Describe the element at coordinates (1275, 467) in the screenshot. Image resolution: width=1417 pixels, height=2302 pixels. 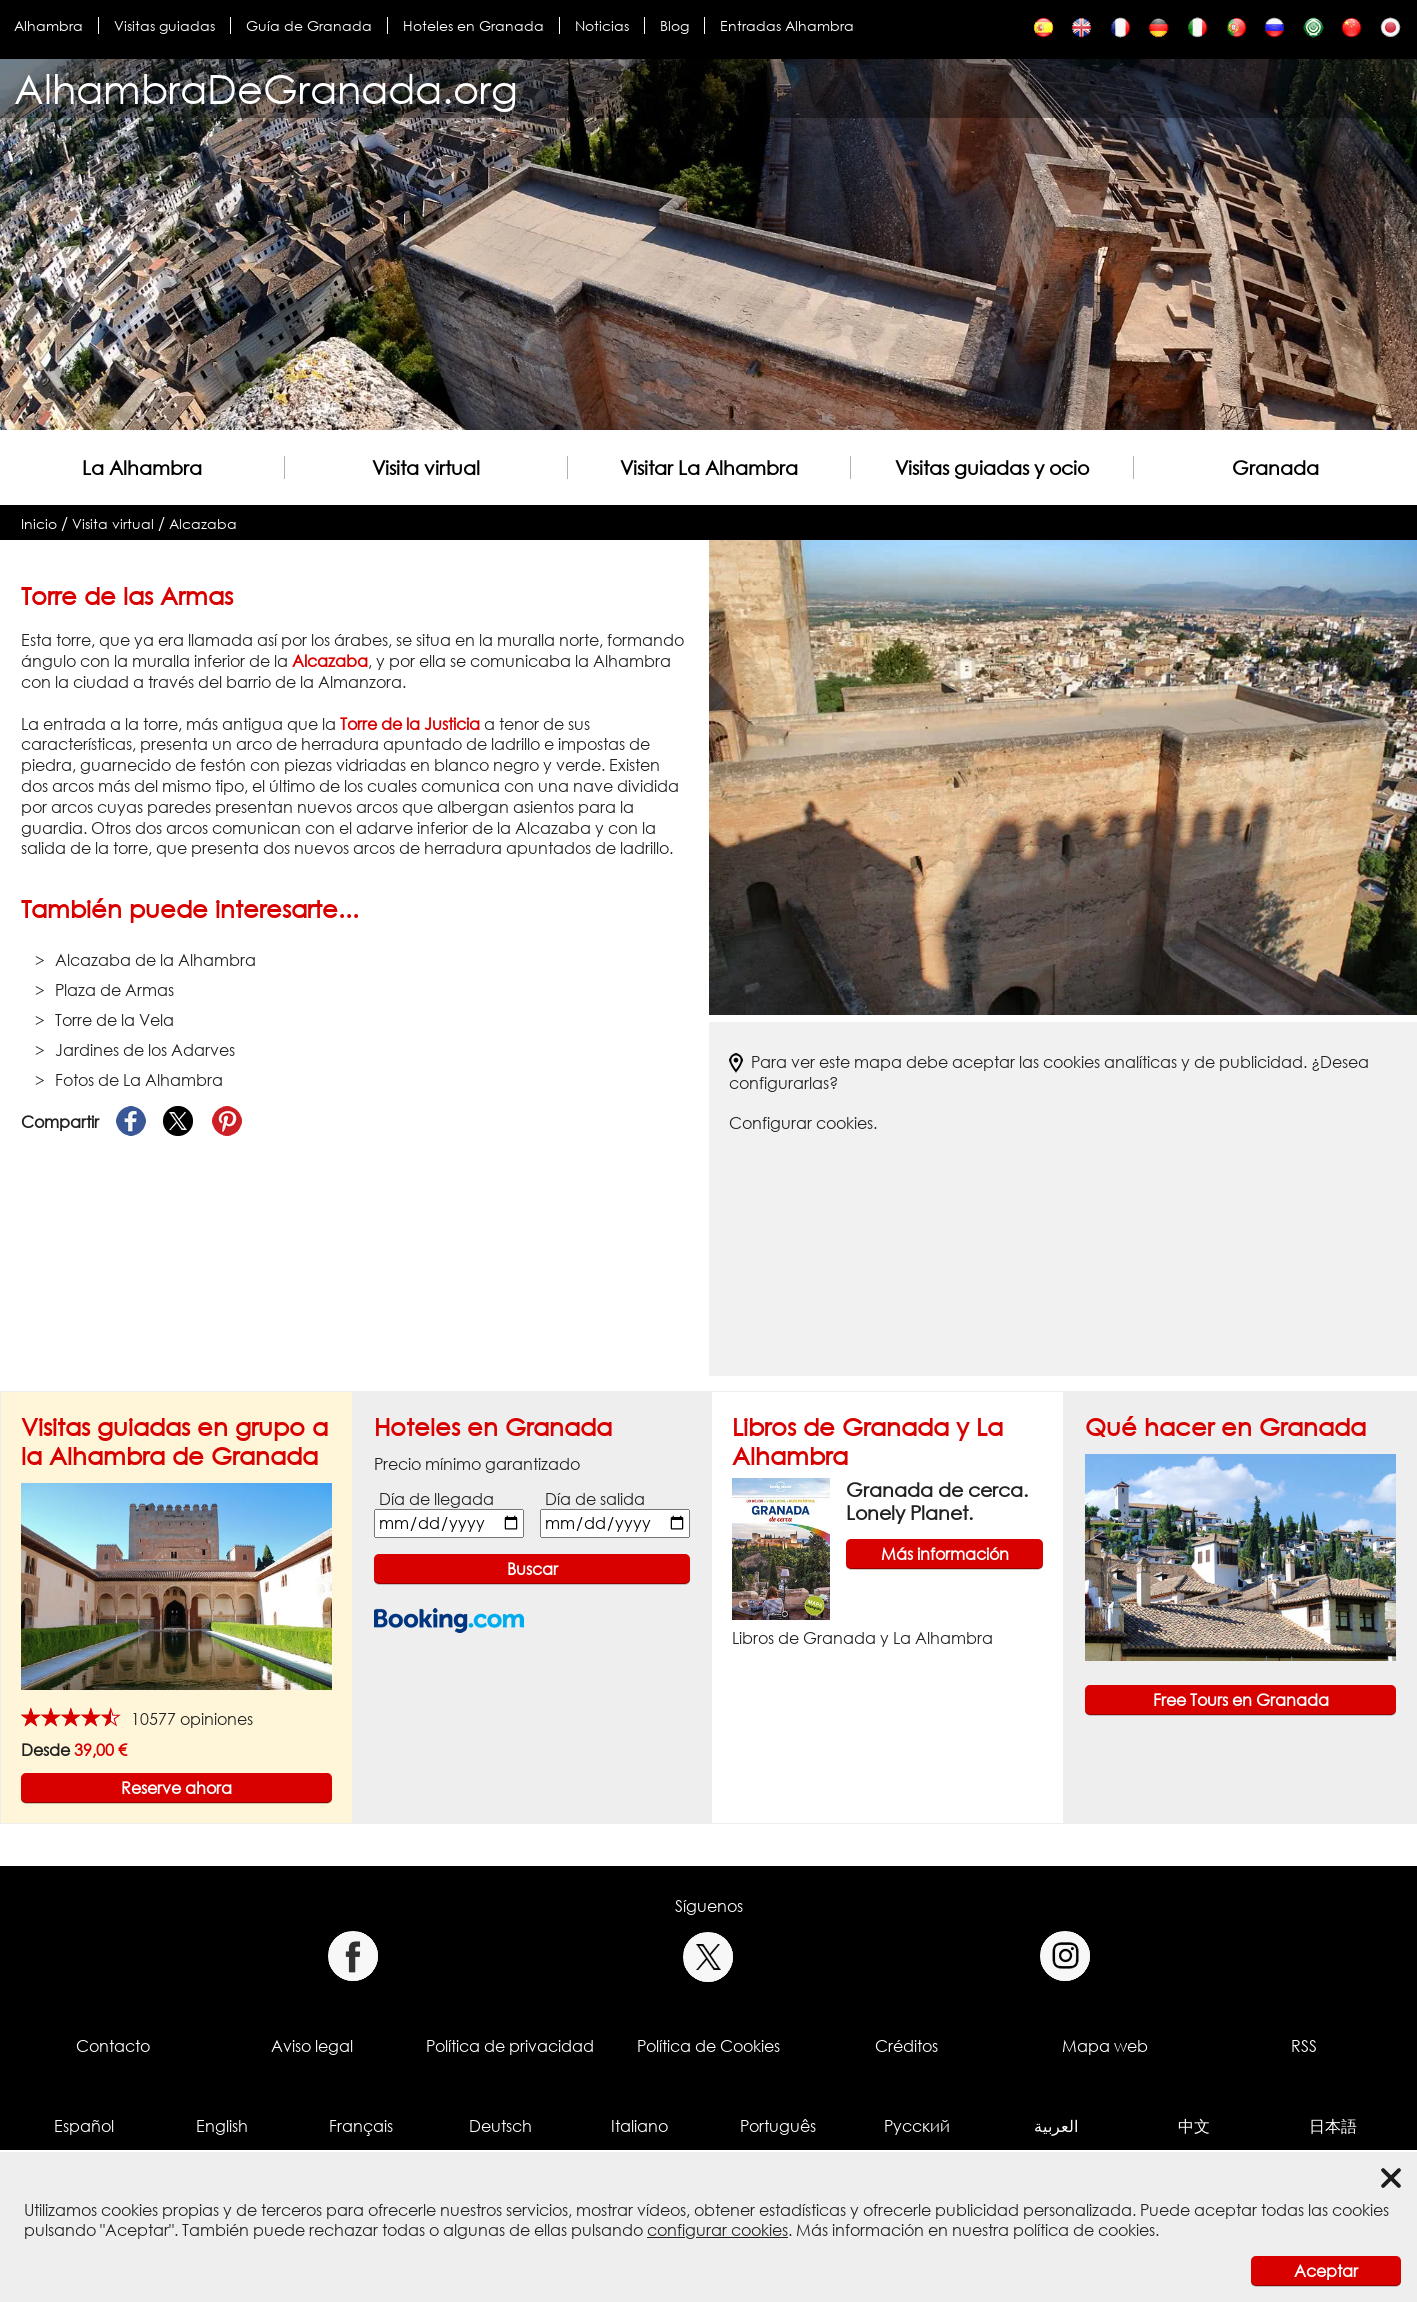
I see `Granada` at that location.